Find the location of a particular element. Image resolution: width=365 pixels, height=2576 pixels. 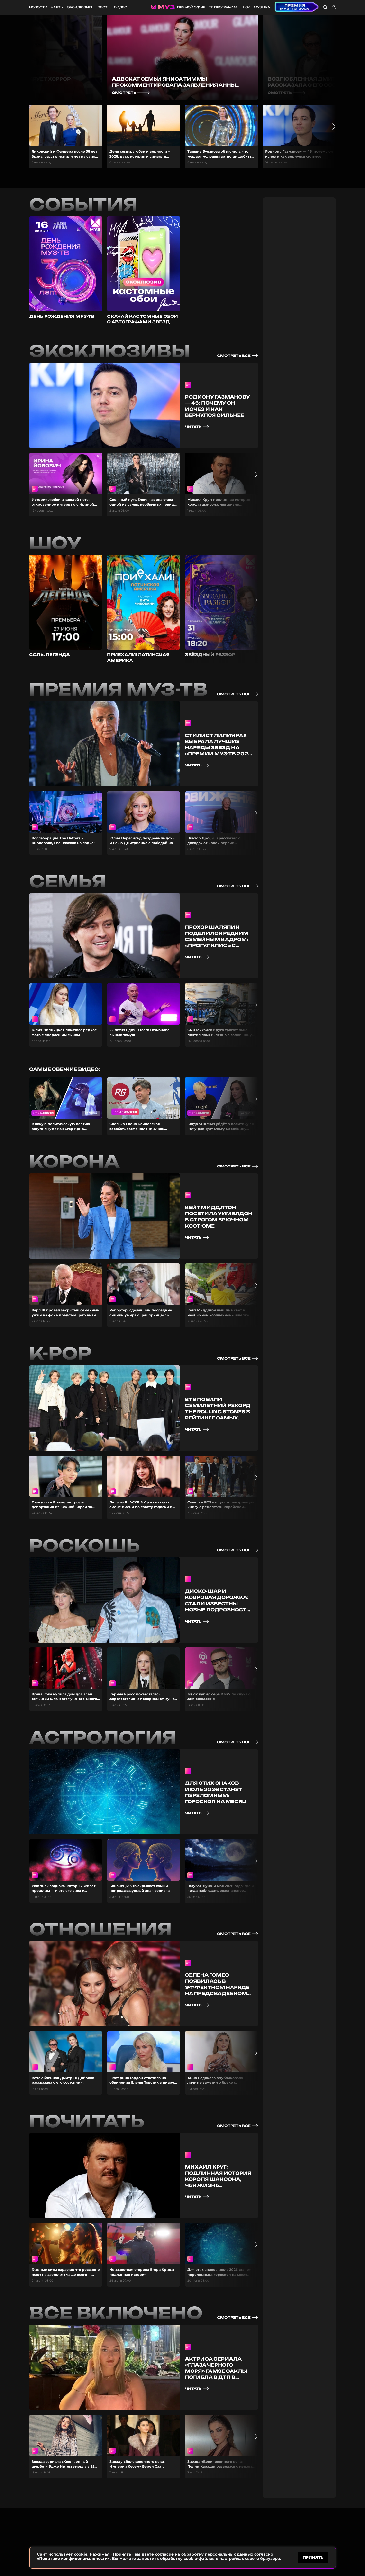

принять is located at coordinates (313, 2557).